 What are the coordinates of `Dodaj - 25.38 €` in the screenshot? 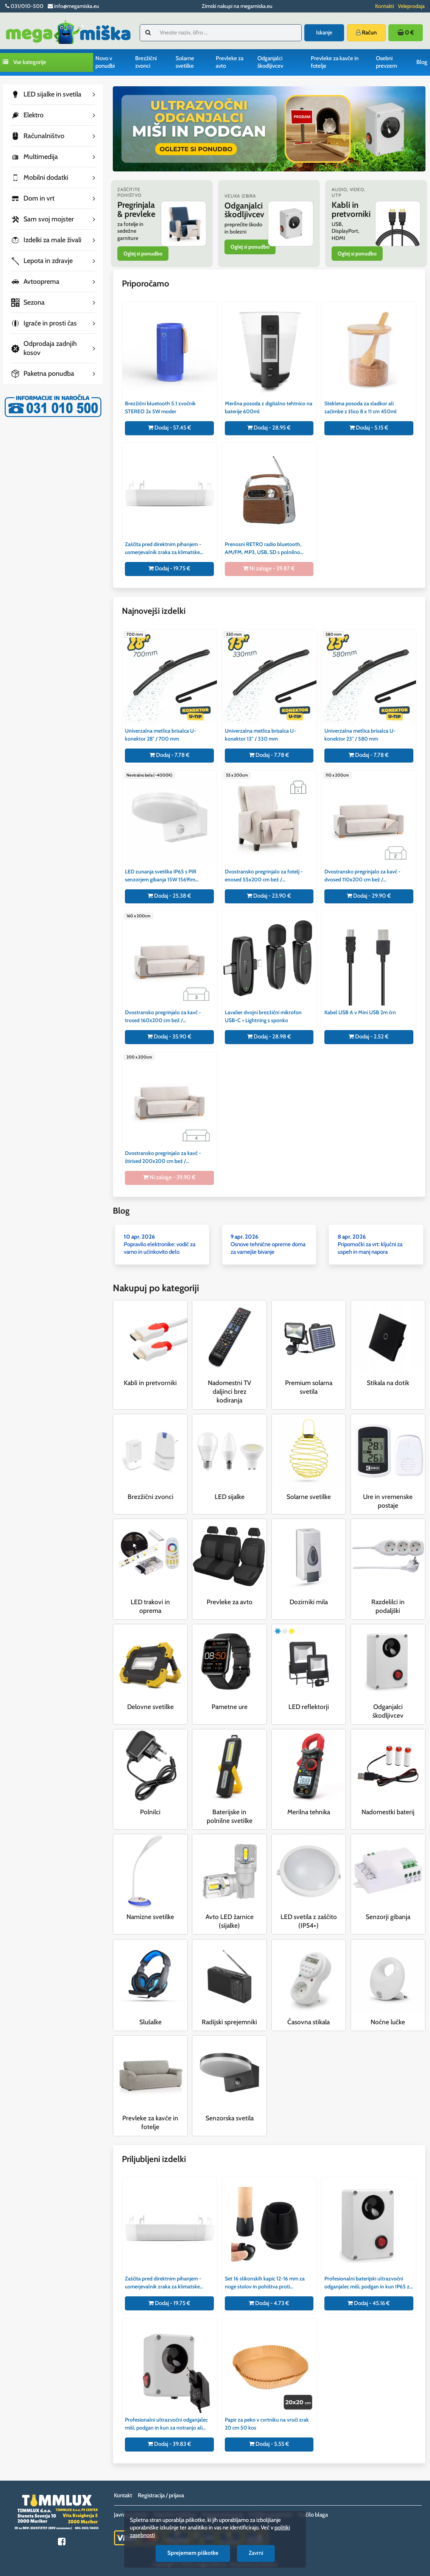 It's located at (169, 895).